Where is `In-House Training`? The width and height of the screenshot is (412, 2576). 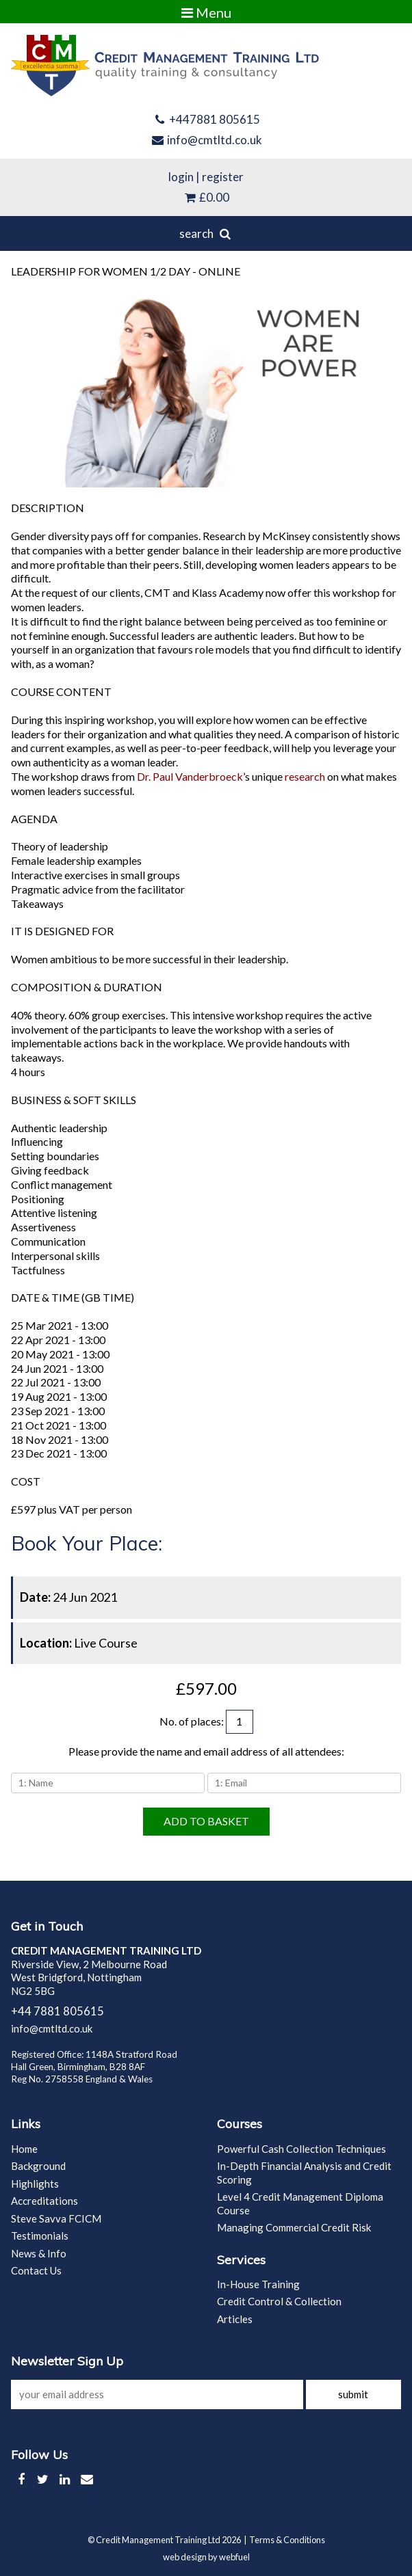 In-House Training is located at coordinates (258, 2284).